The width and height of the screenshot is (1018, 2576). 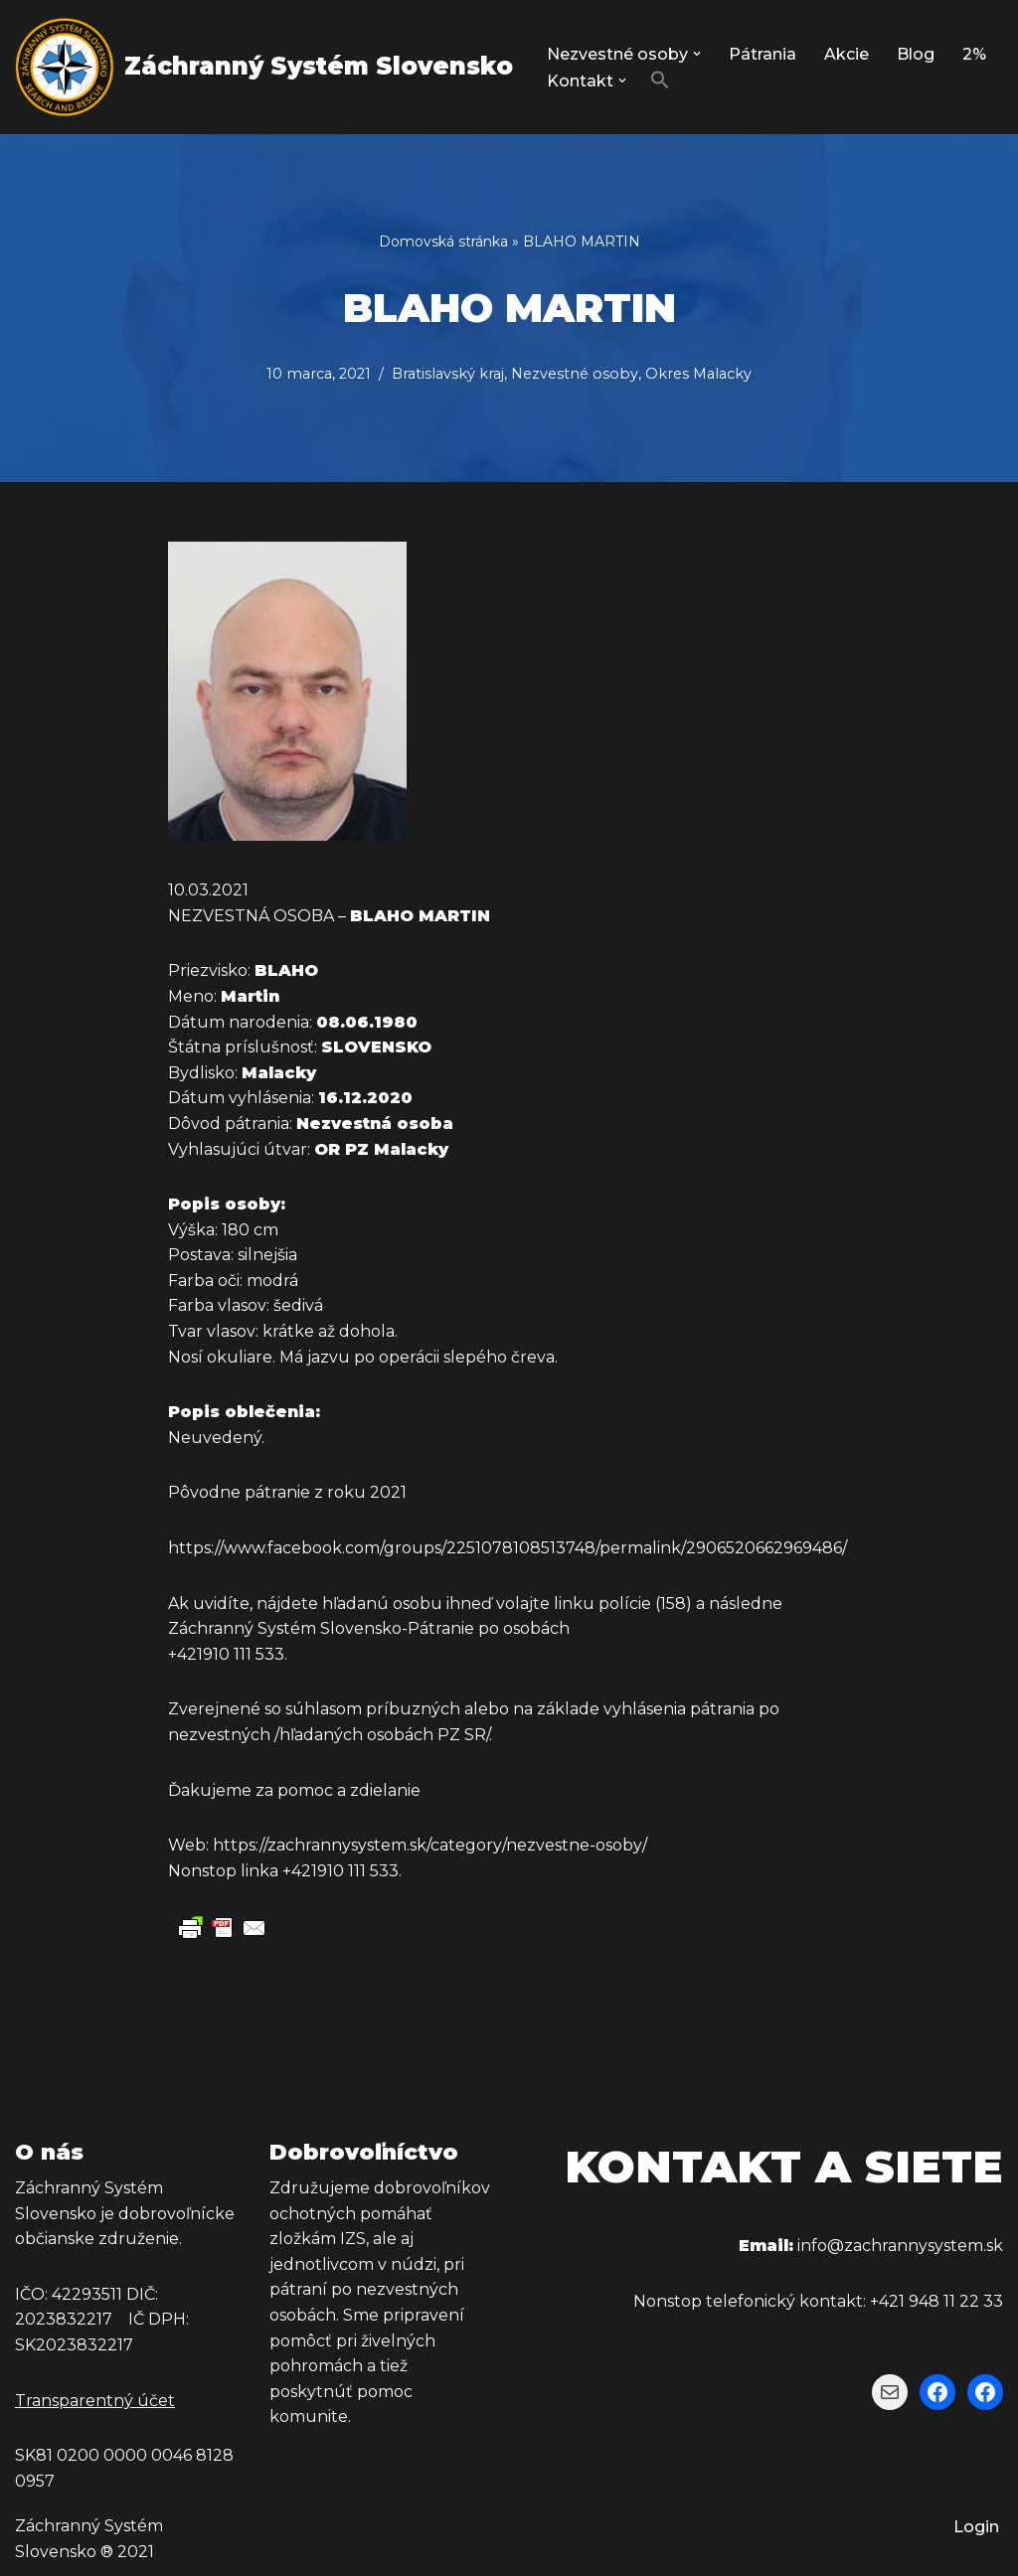 What do you see at coordinates (698, 374) in the screenshot?
I see `Okres Malacky` at bounding box center [698, 374].